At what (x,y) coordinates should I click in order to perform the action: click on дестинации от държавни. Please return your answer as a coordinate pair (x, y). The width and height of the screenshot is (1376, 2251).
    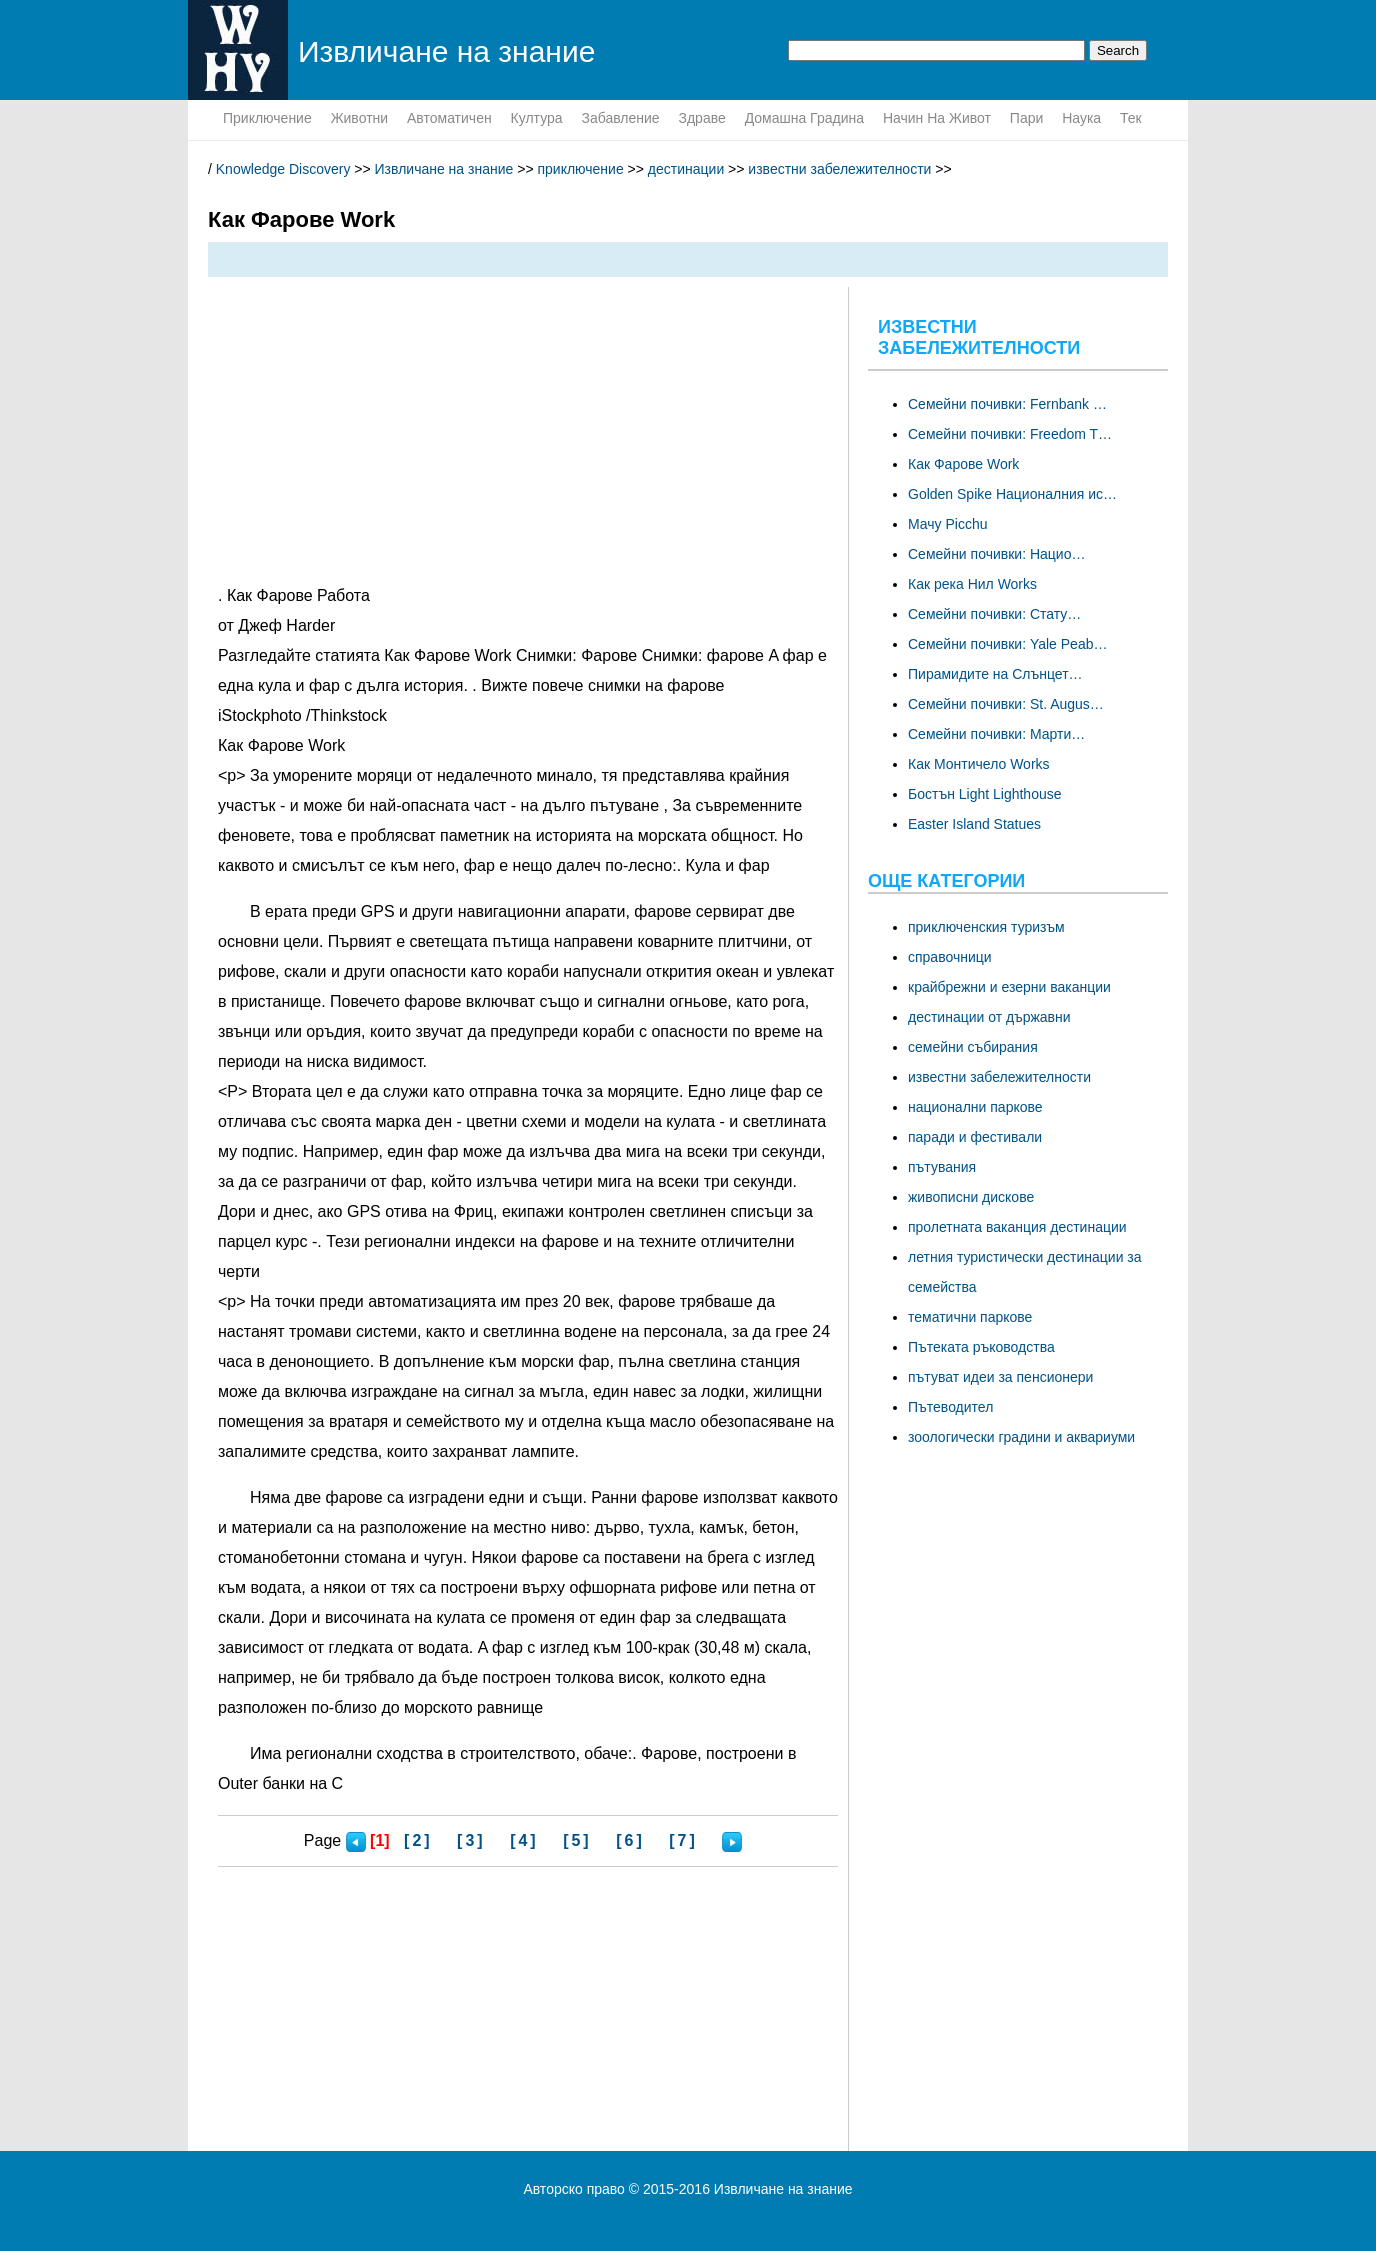
    Looking at the image, I should click on (989, 1017).